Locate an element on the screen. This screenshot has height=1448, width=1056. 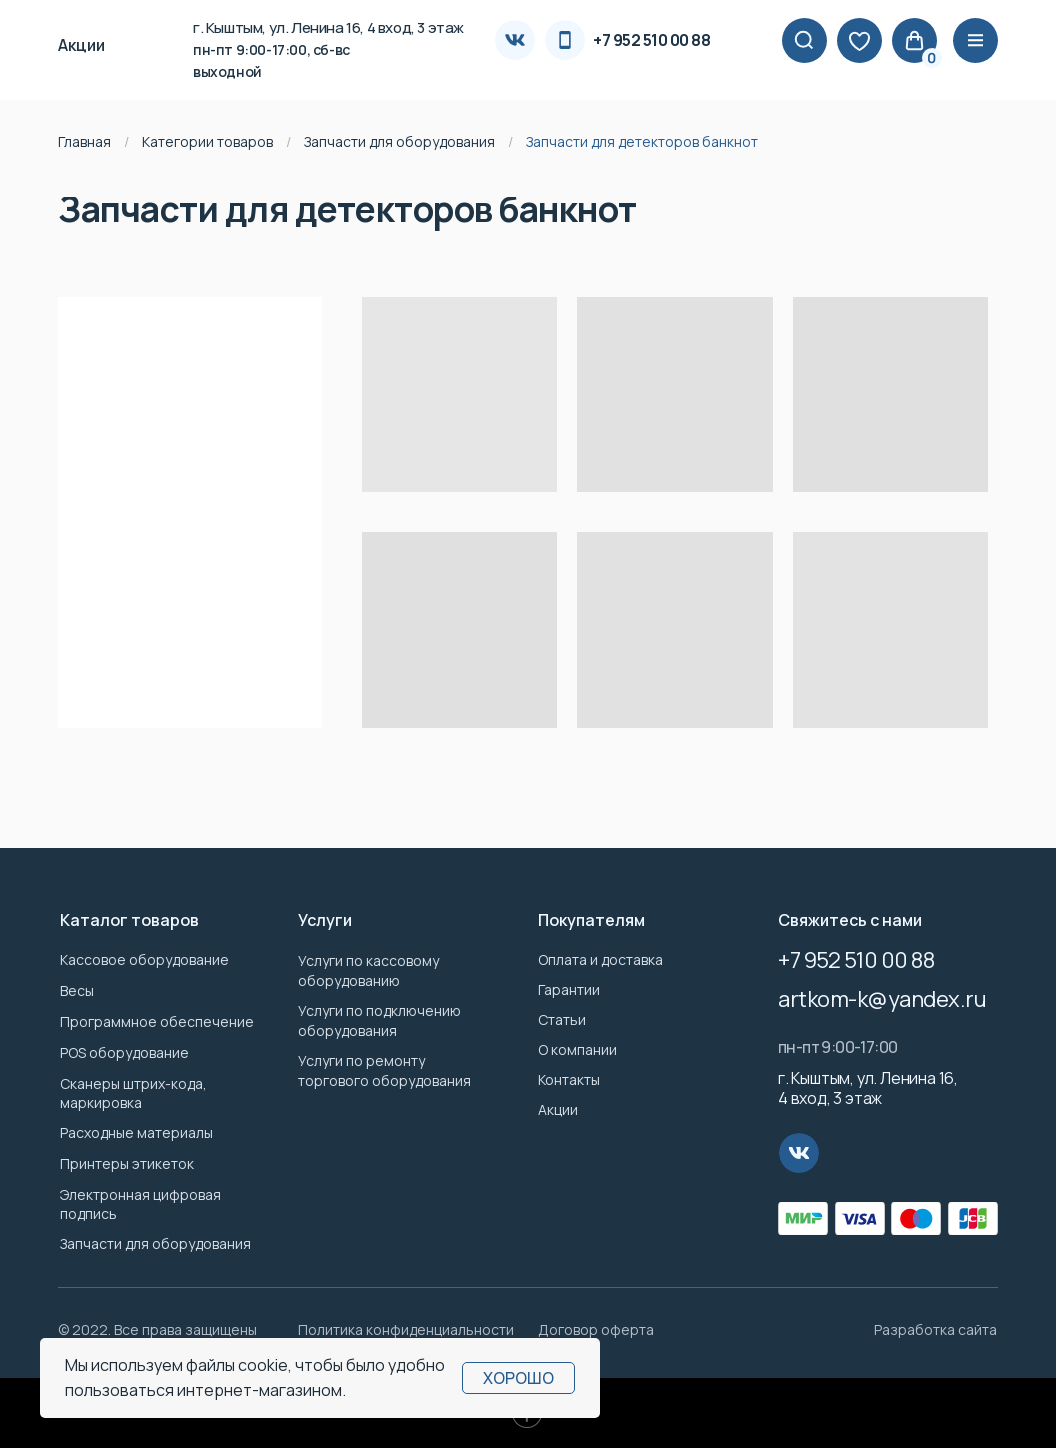
Политика конфиденциальности is located at coordinates (406, 1329).